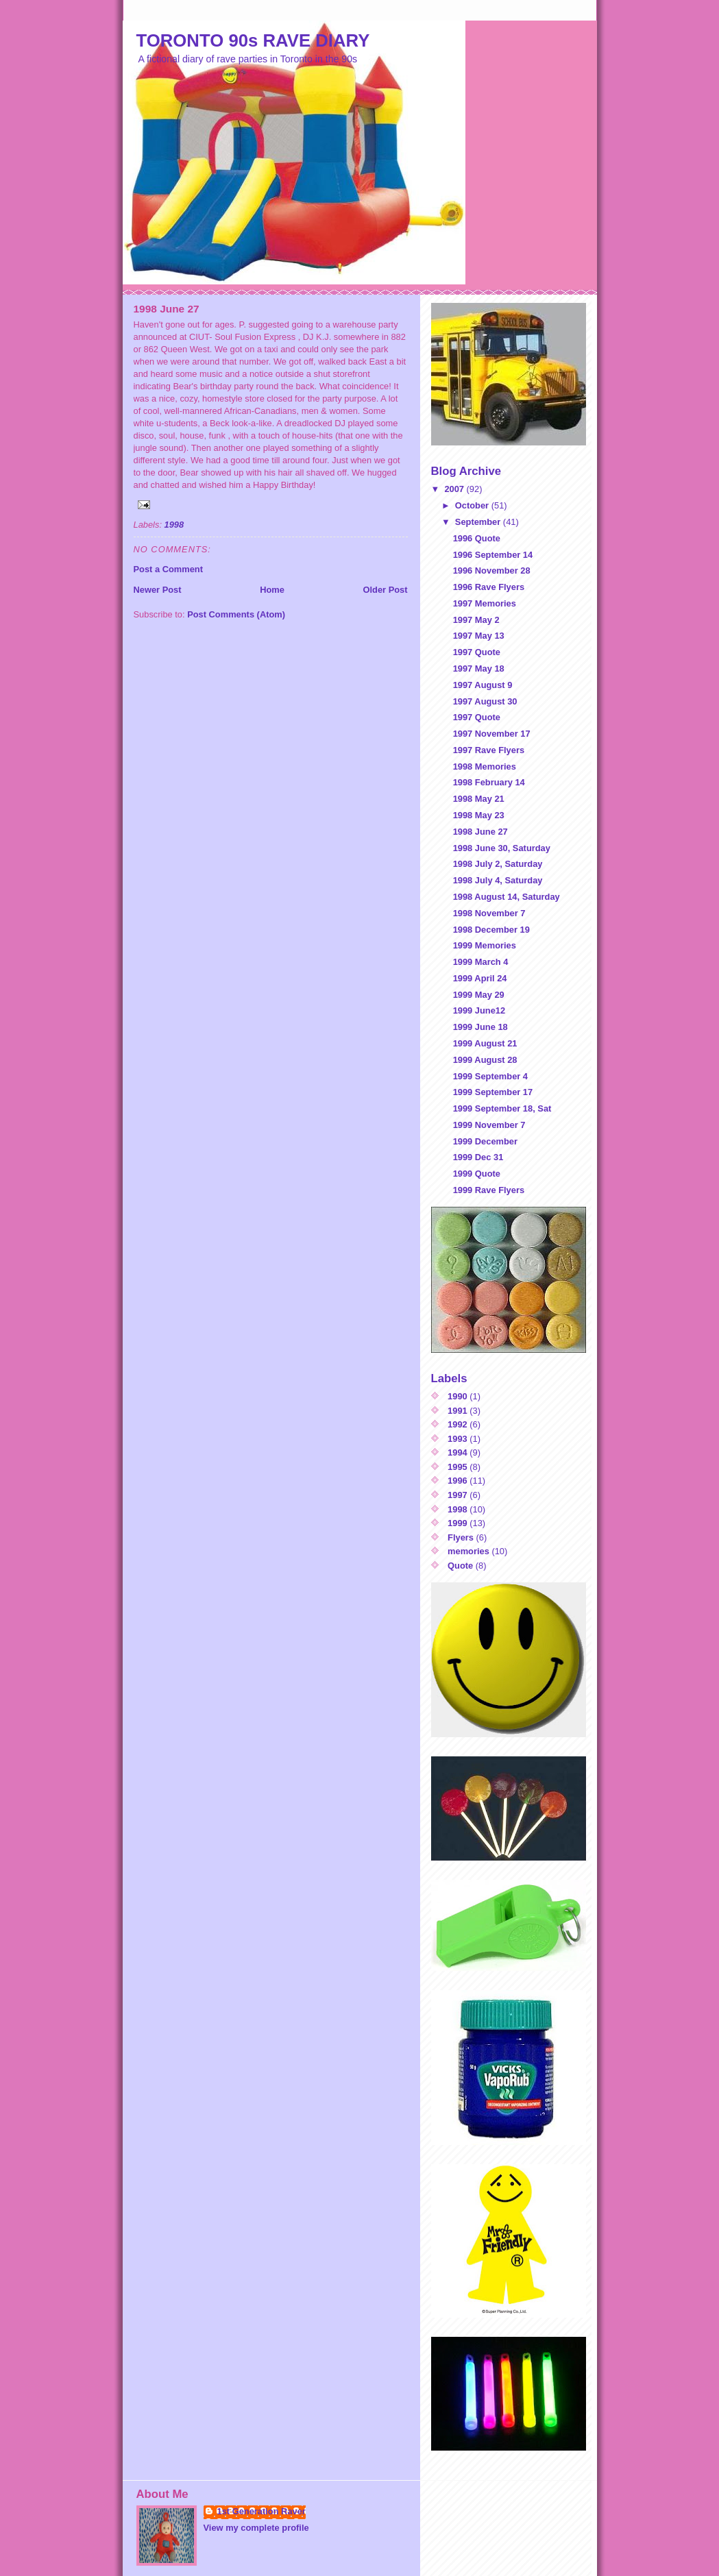 The image size is (719, 2576). Describe the element at coordinates (493, 555) in the screenshot. I see `1996 September 14` at that location.